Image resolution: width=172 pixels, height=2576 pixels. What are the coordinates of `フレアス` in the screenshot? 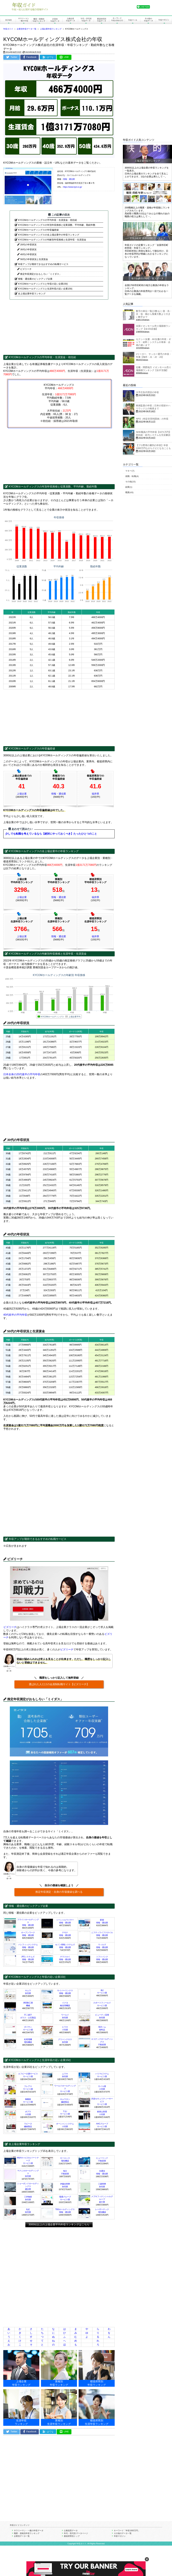 It's located at (28, 2086).